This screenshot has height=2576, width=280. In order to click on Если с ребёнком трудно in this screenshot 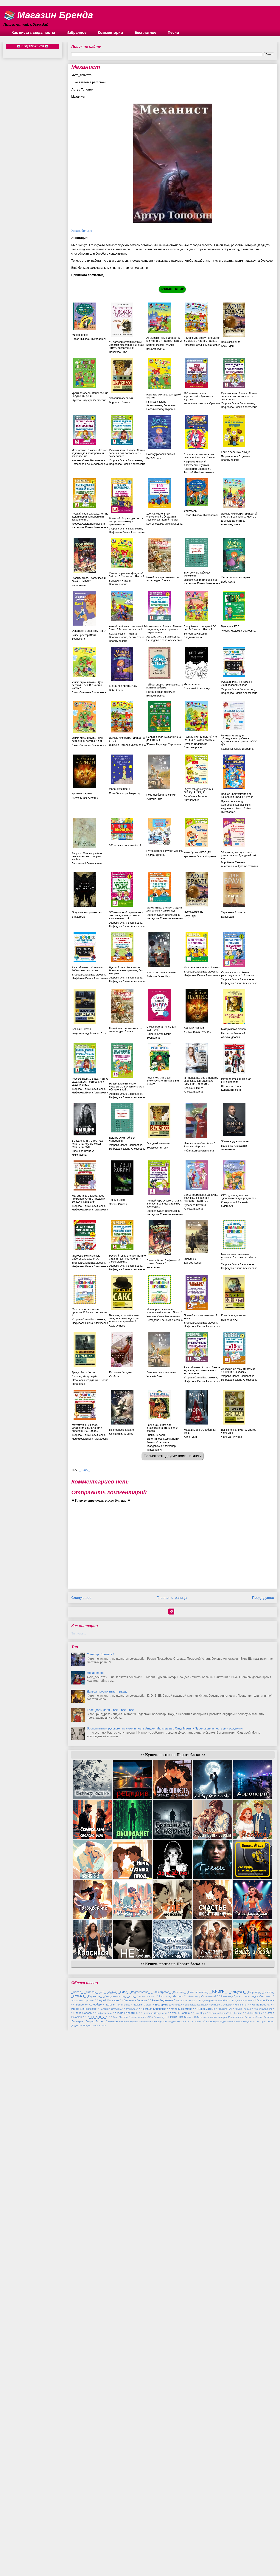, I will do `click(236, 452)`.